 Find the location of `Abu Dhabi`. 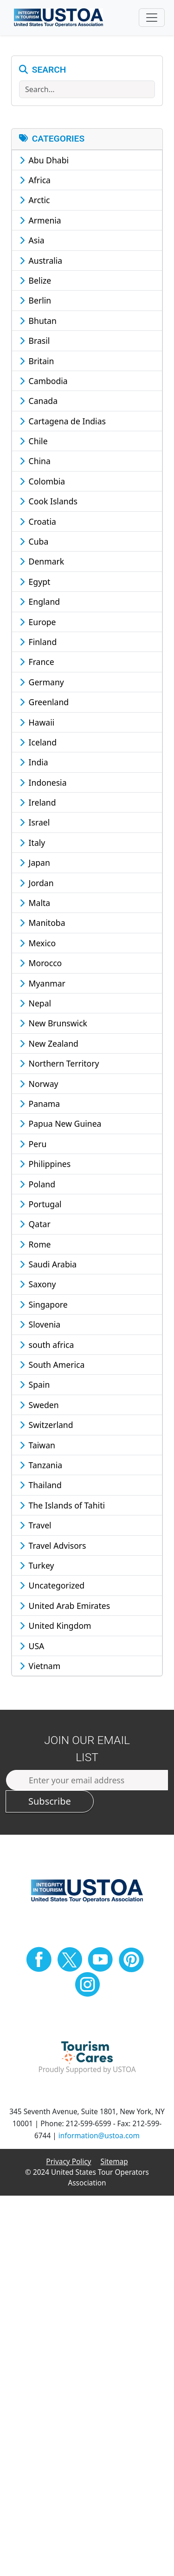

Abu Dhabi is located at coordinates (44, 160).